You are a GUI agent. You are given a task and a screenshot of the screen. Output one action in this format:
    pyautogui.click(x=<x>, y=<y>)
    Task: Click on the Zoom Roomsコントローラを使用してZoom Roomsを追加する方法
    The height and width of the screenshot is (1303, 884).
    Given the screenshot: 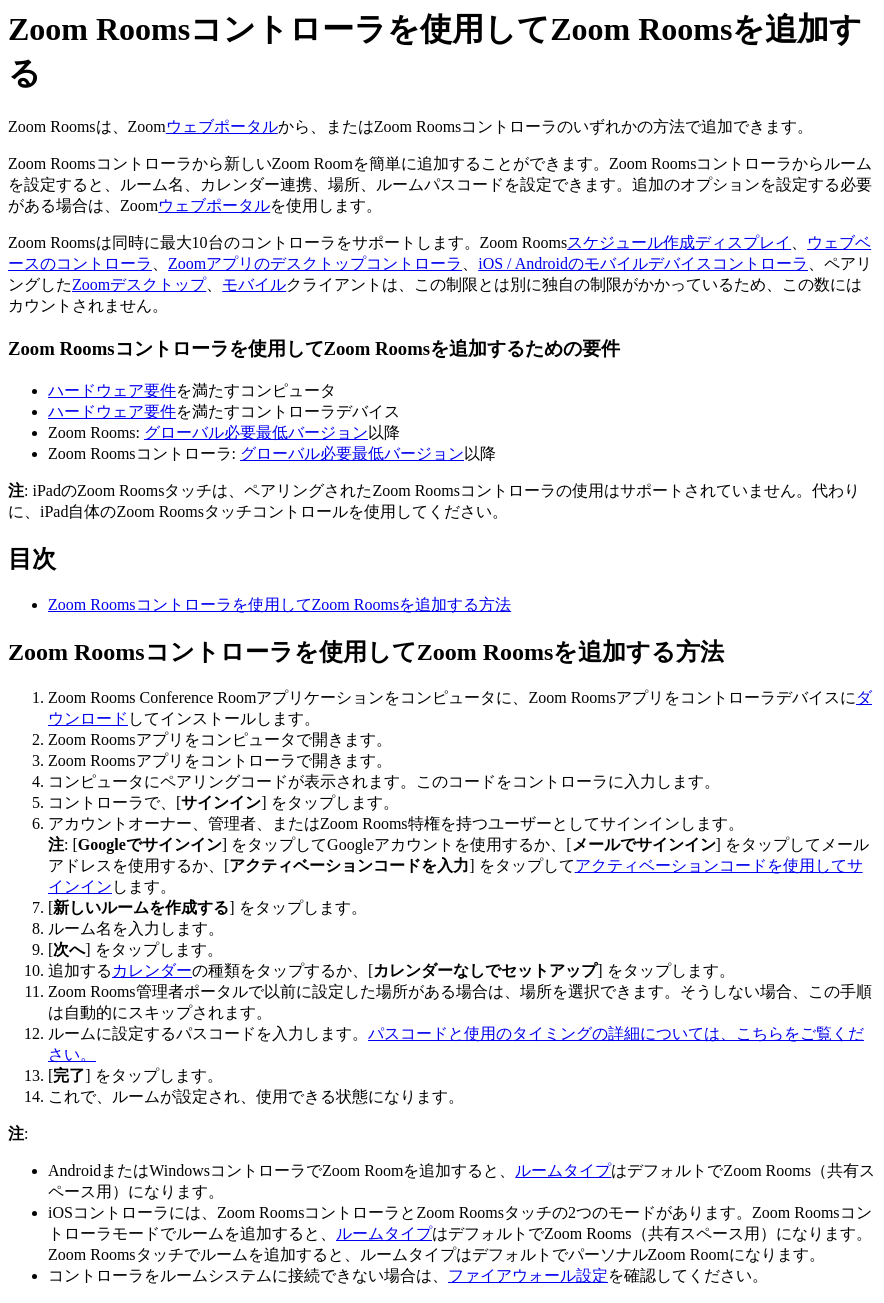 What is the action you would take?
    pyautogui.click(x=279, y=604)
    